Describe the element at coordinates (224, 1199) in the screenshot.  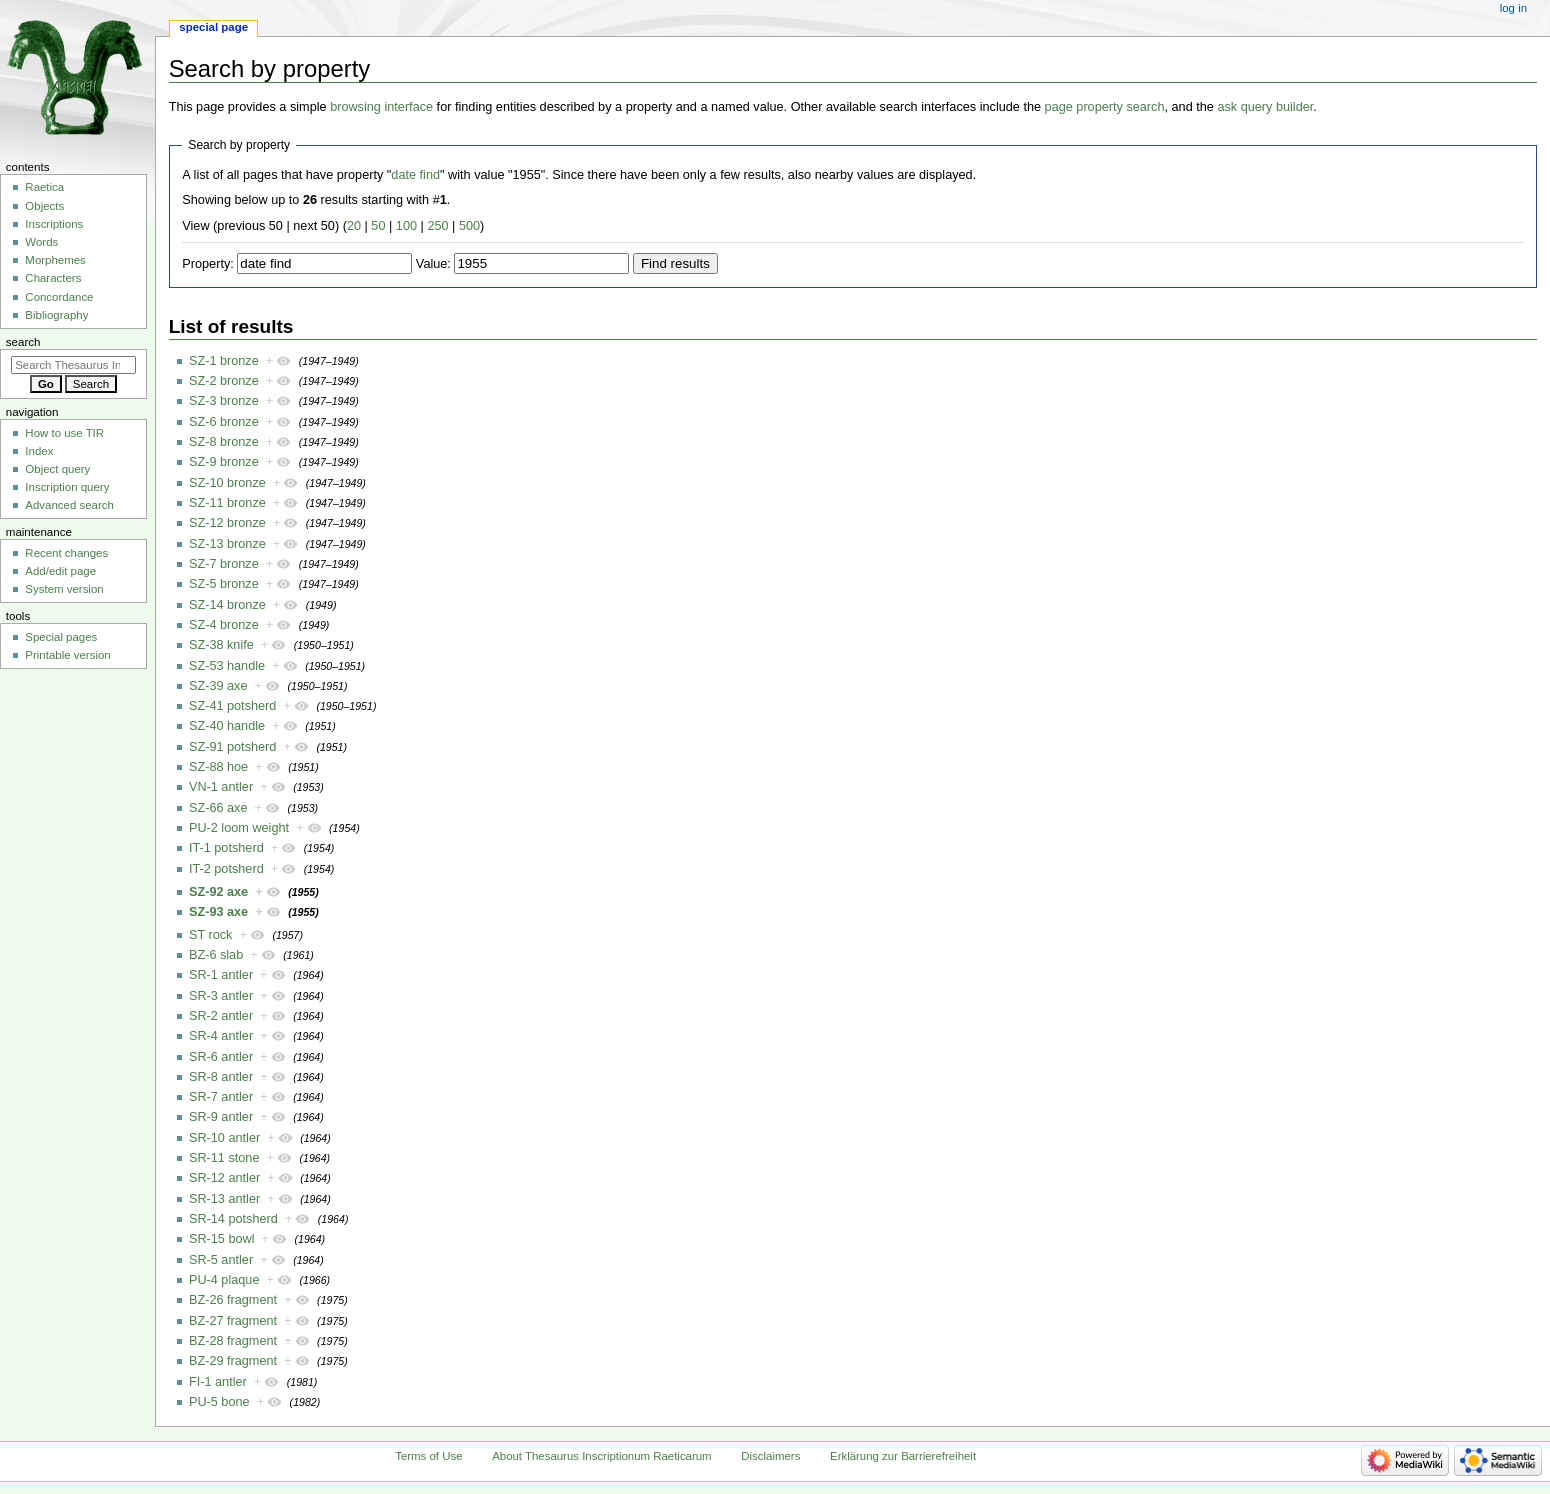
I see `SR-13 antler` at that location.